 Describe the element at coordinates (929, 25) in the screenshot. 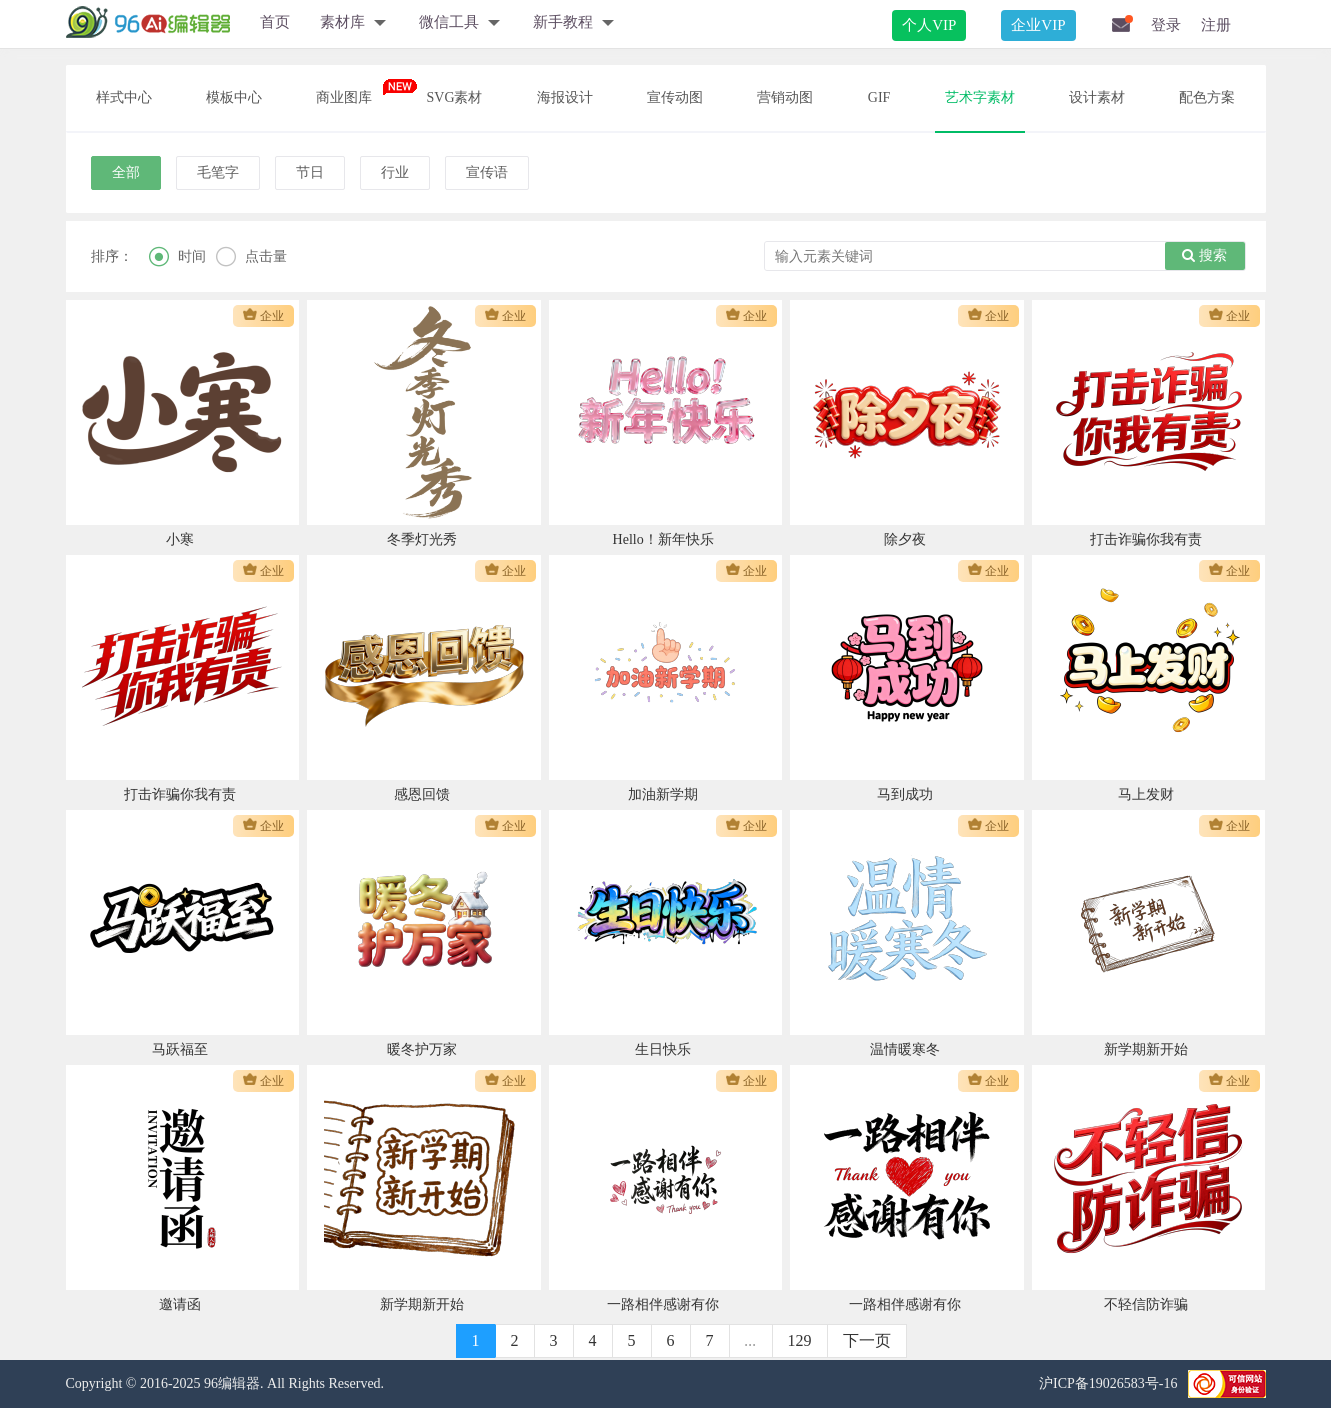

I see `个人VIP` at that location.